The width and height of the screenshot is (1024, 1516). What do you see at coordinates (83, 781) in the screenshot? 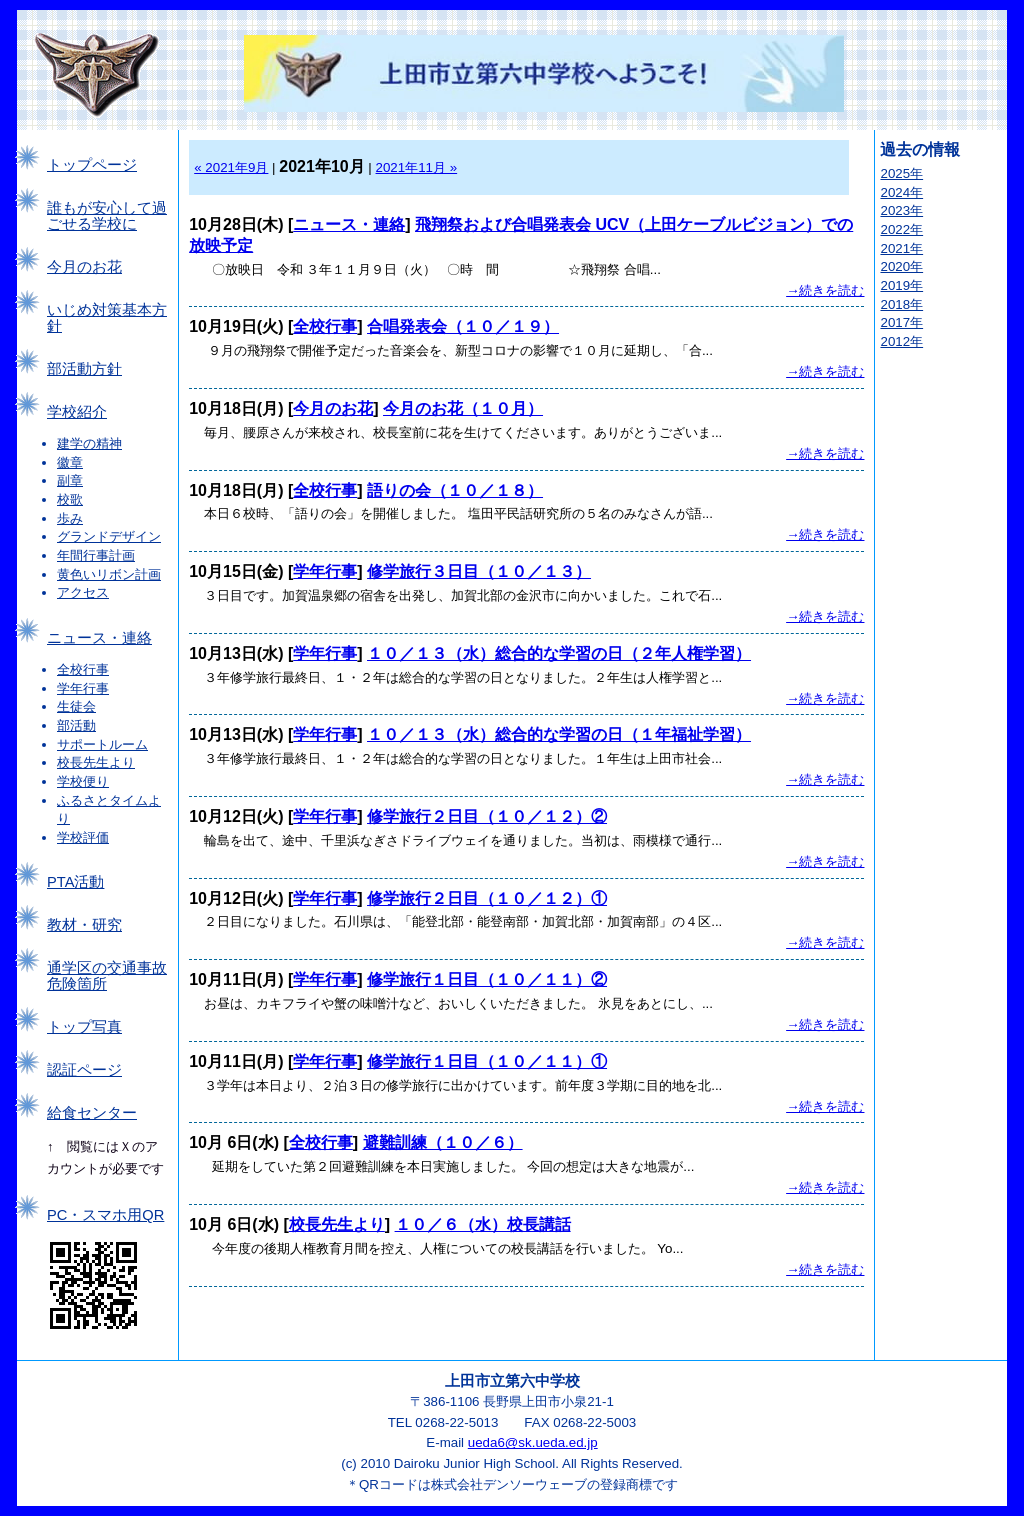
I see `学校便り` at bounding box center [83, 781].